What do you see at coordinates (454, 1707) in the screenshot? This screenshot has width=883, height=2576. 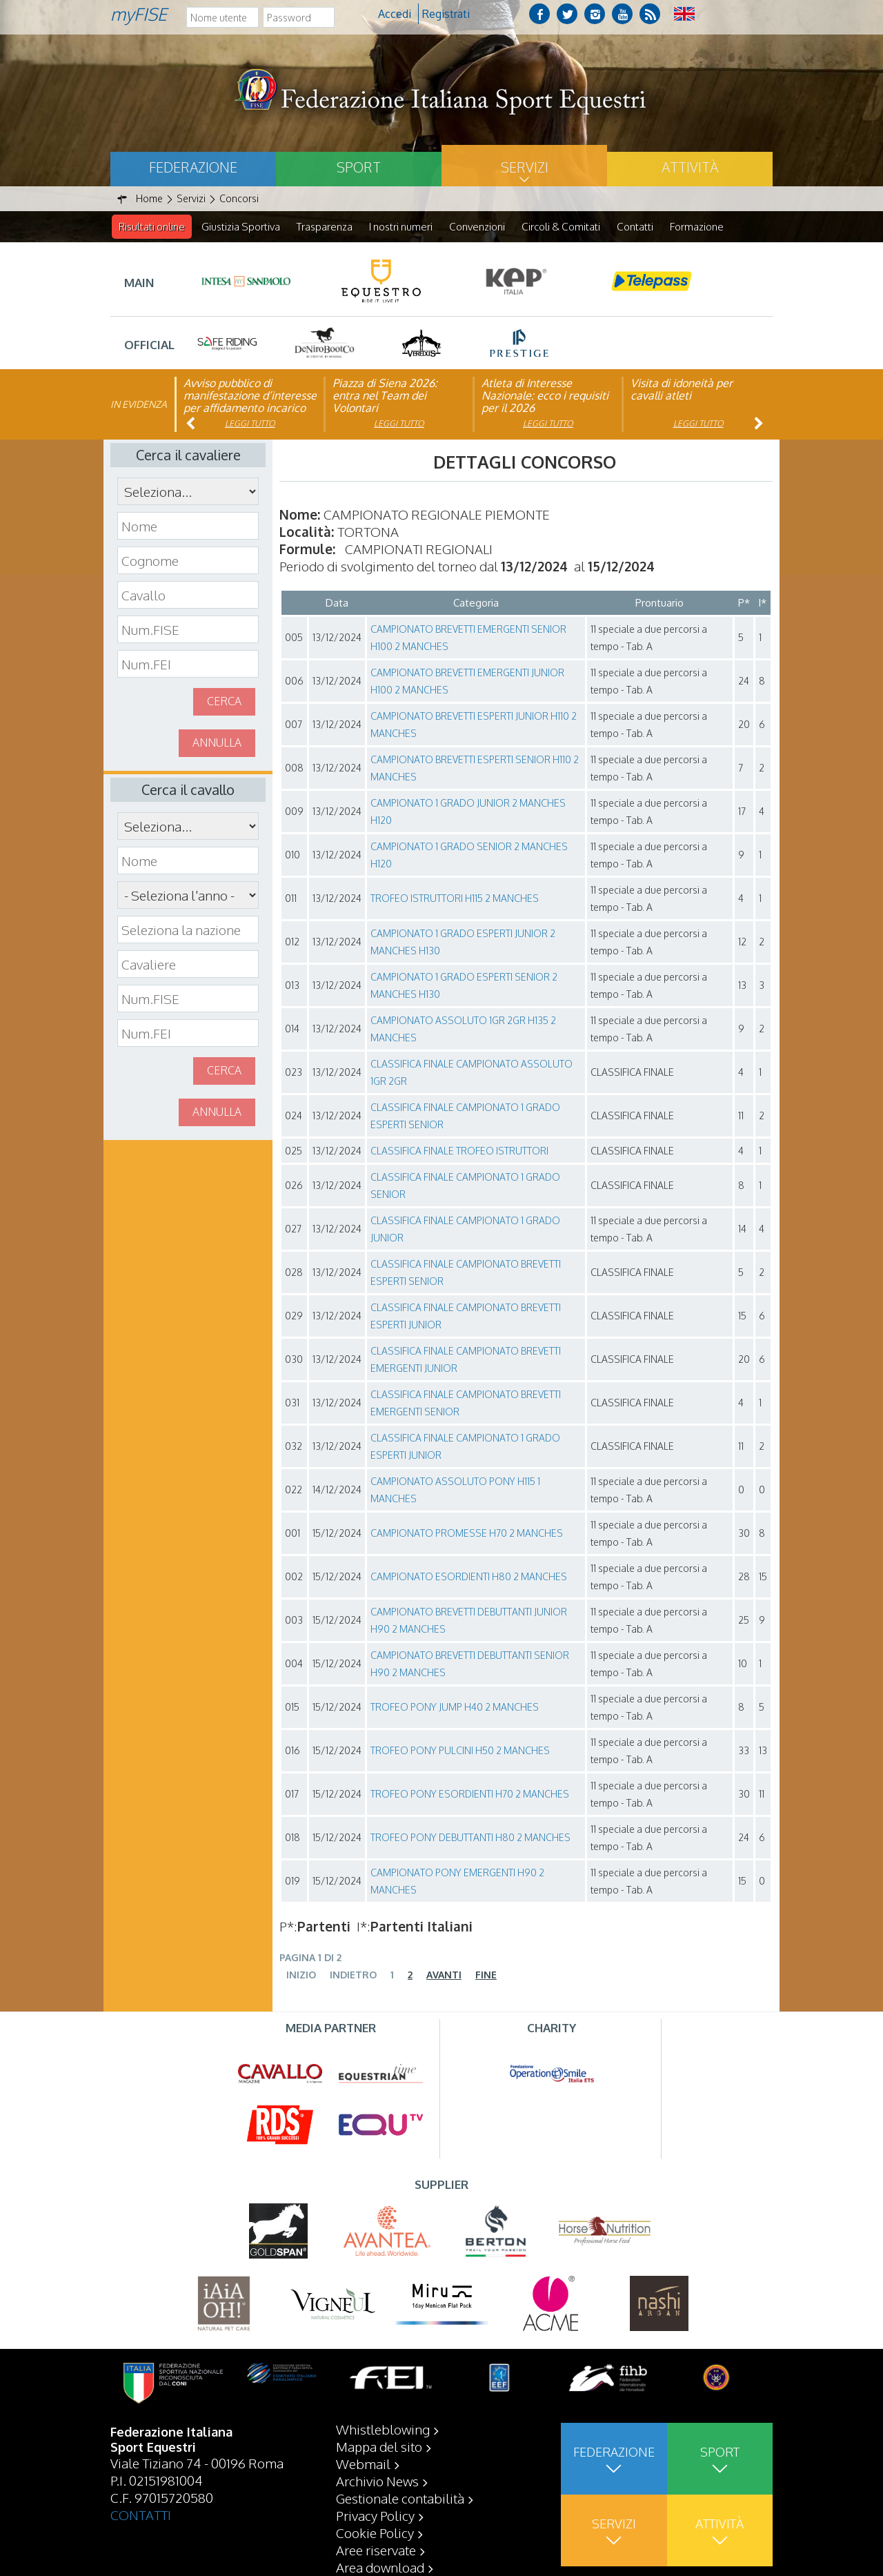 I see `TROFEO PONY JUMP H40 2 MANCHES` at bounding box center [454, 1707].